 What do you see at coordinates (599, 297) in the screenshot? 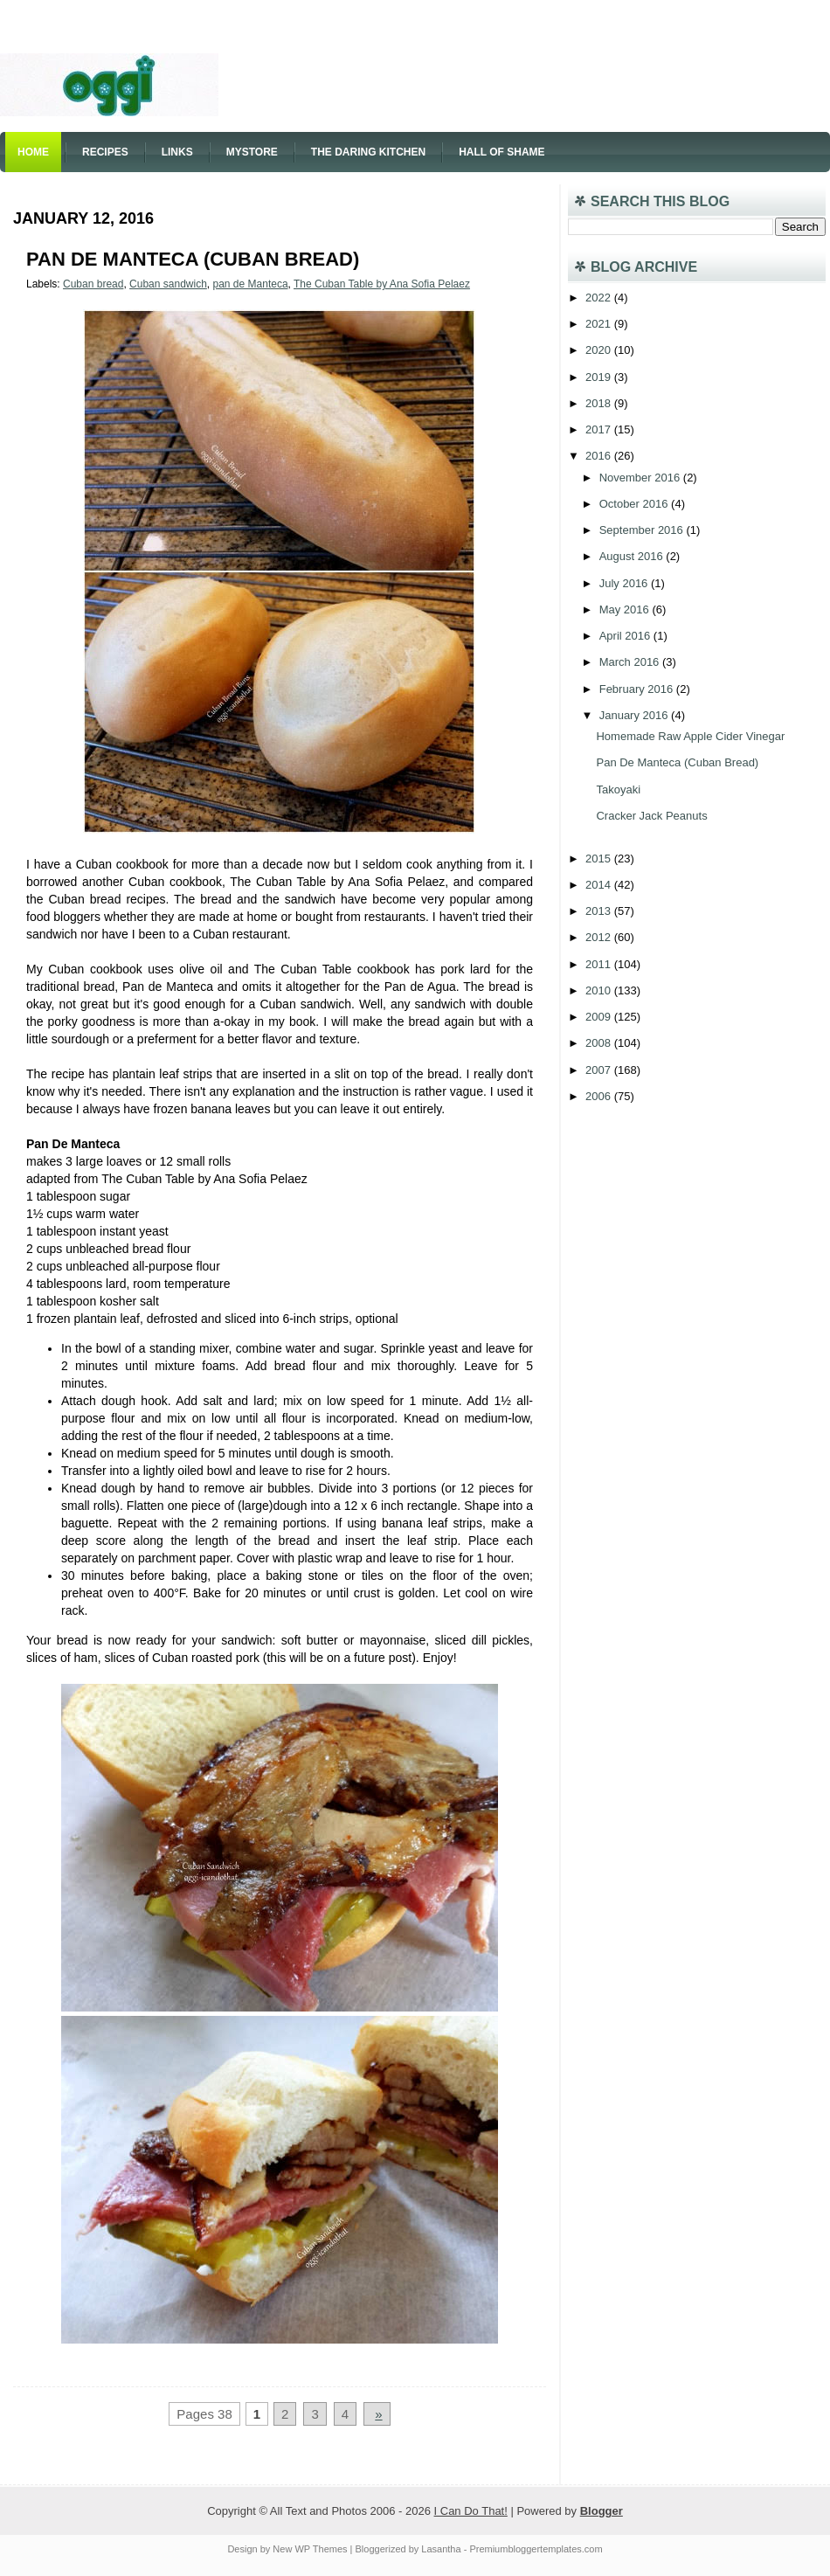
I see `2022` at bounding box center [599, 297].